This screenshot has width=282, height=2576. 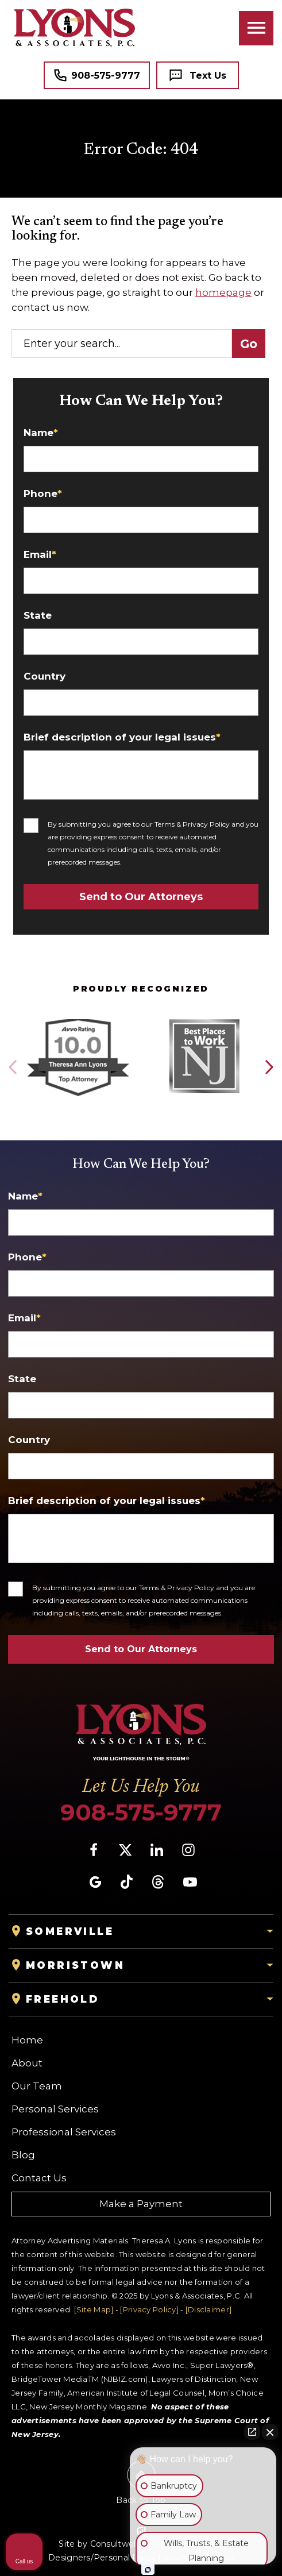 I want to click on [Site Map], so click(x=94, y=2309).